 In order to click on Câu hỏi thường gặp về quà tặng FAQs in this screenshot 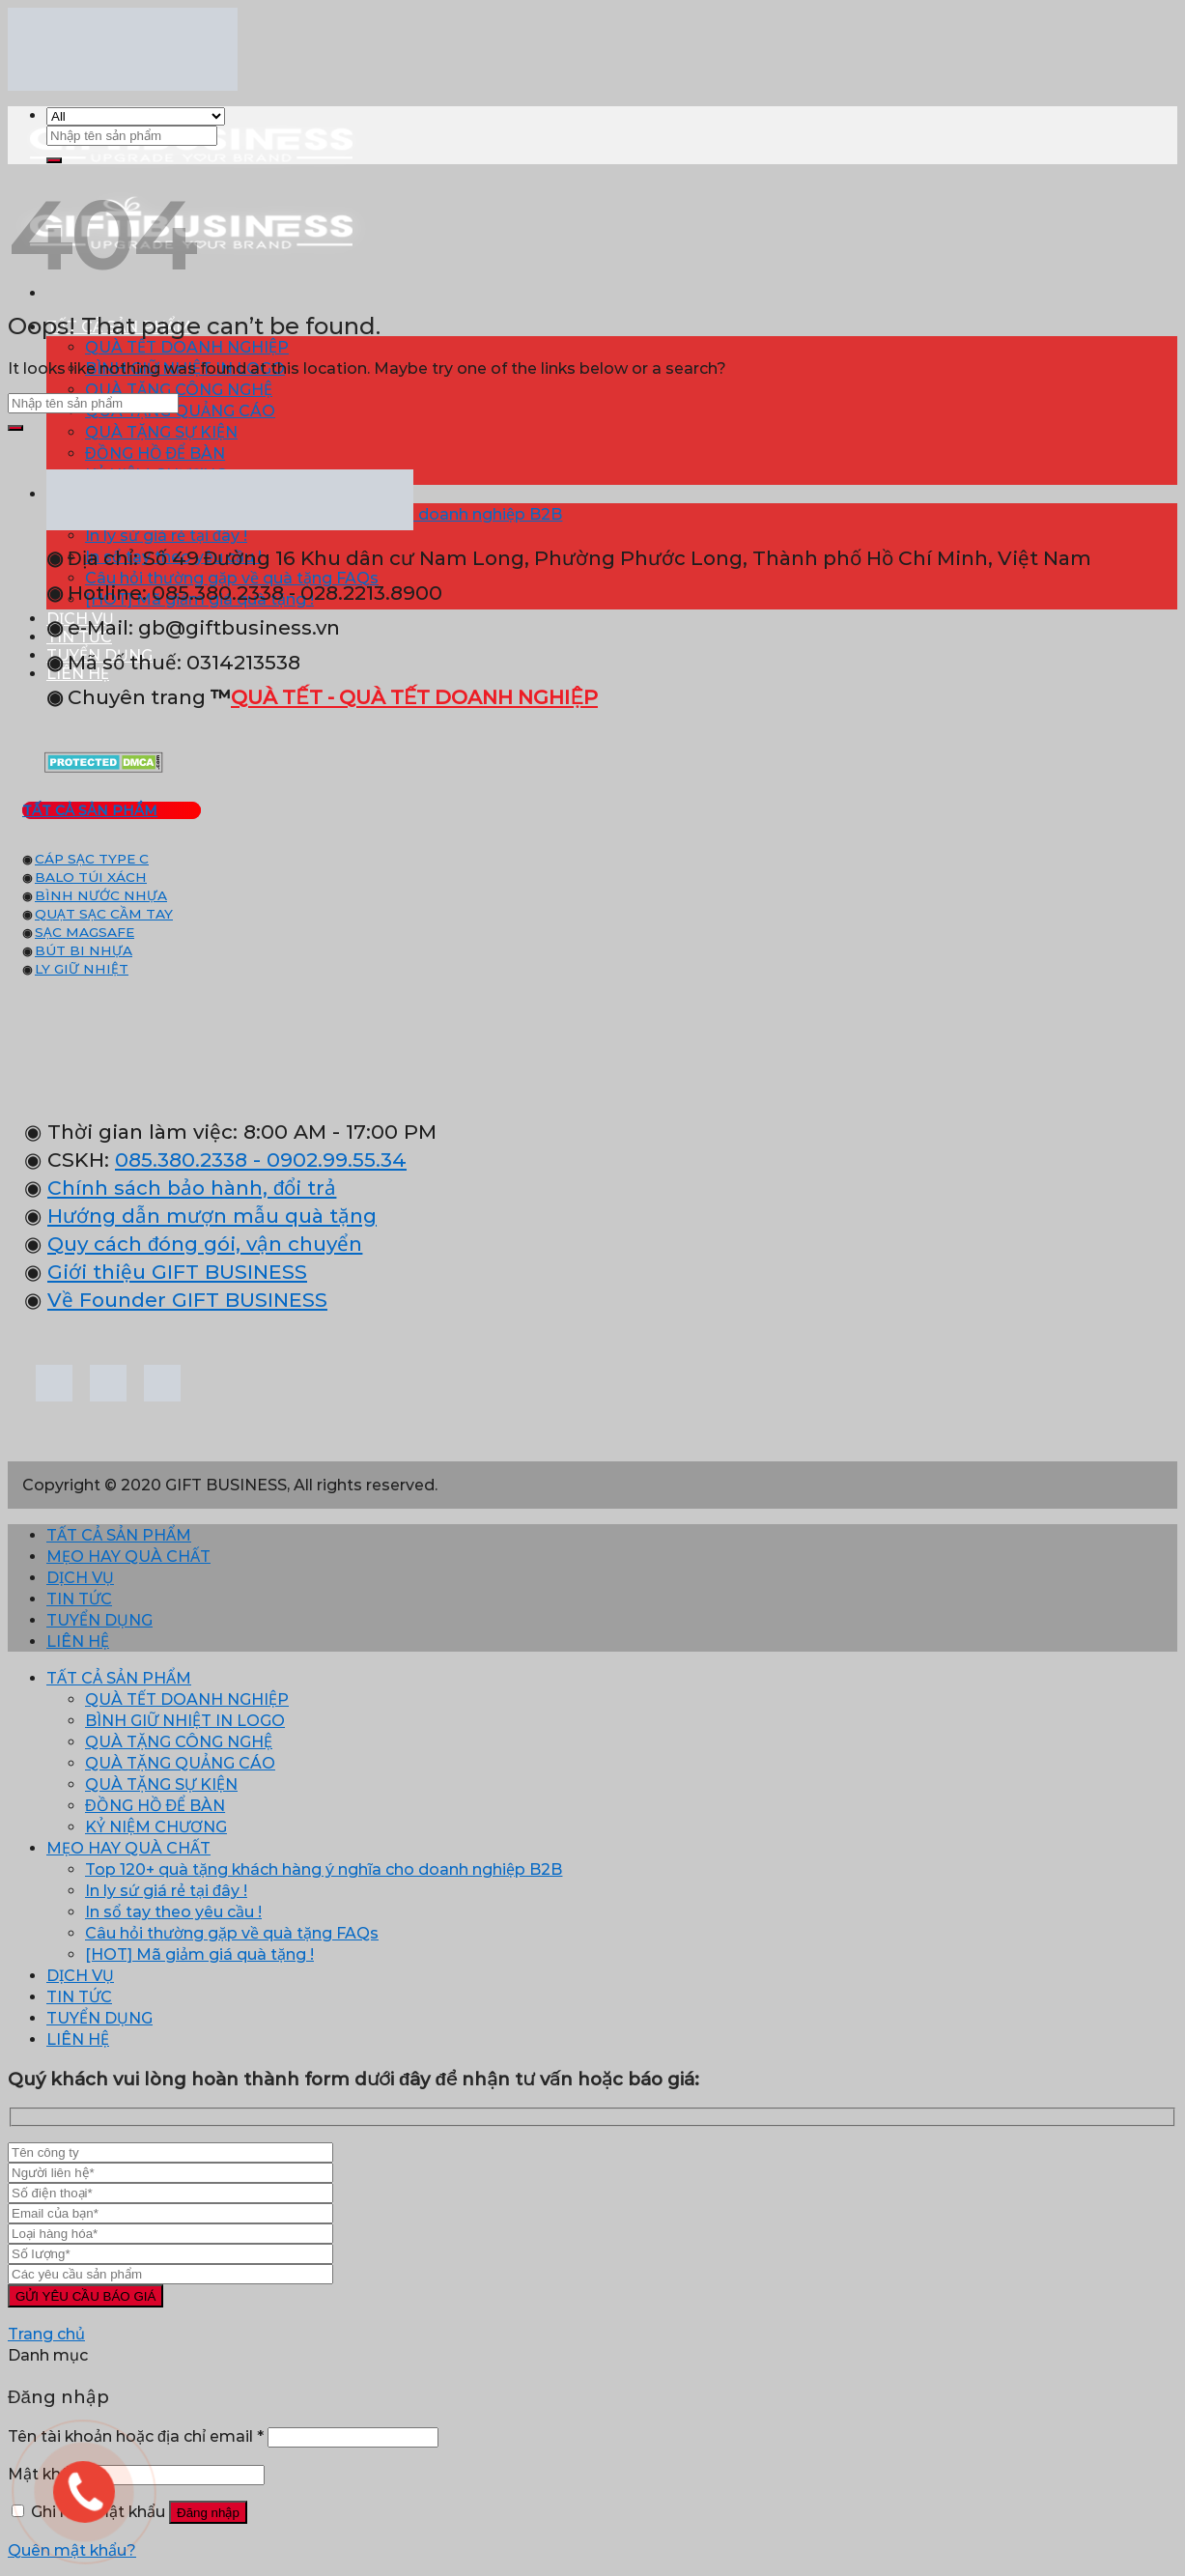, I will do `click(232, 1933)`.